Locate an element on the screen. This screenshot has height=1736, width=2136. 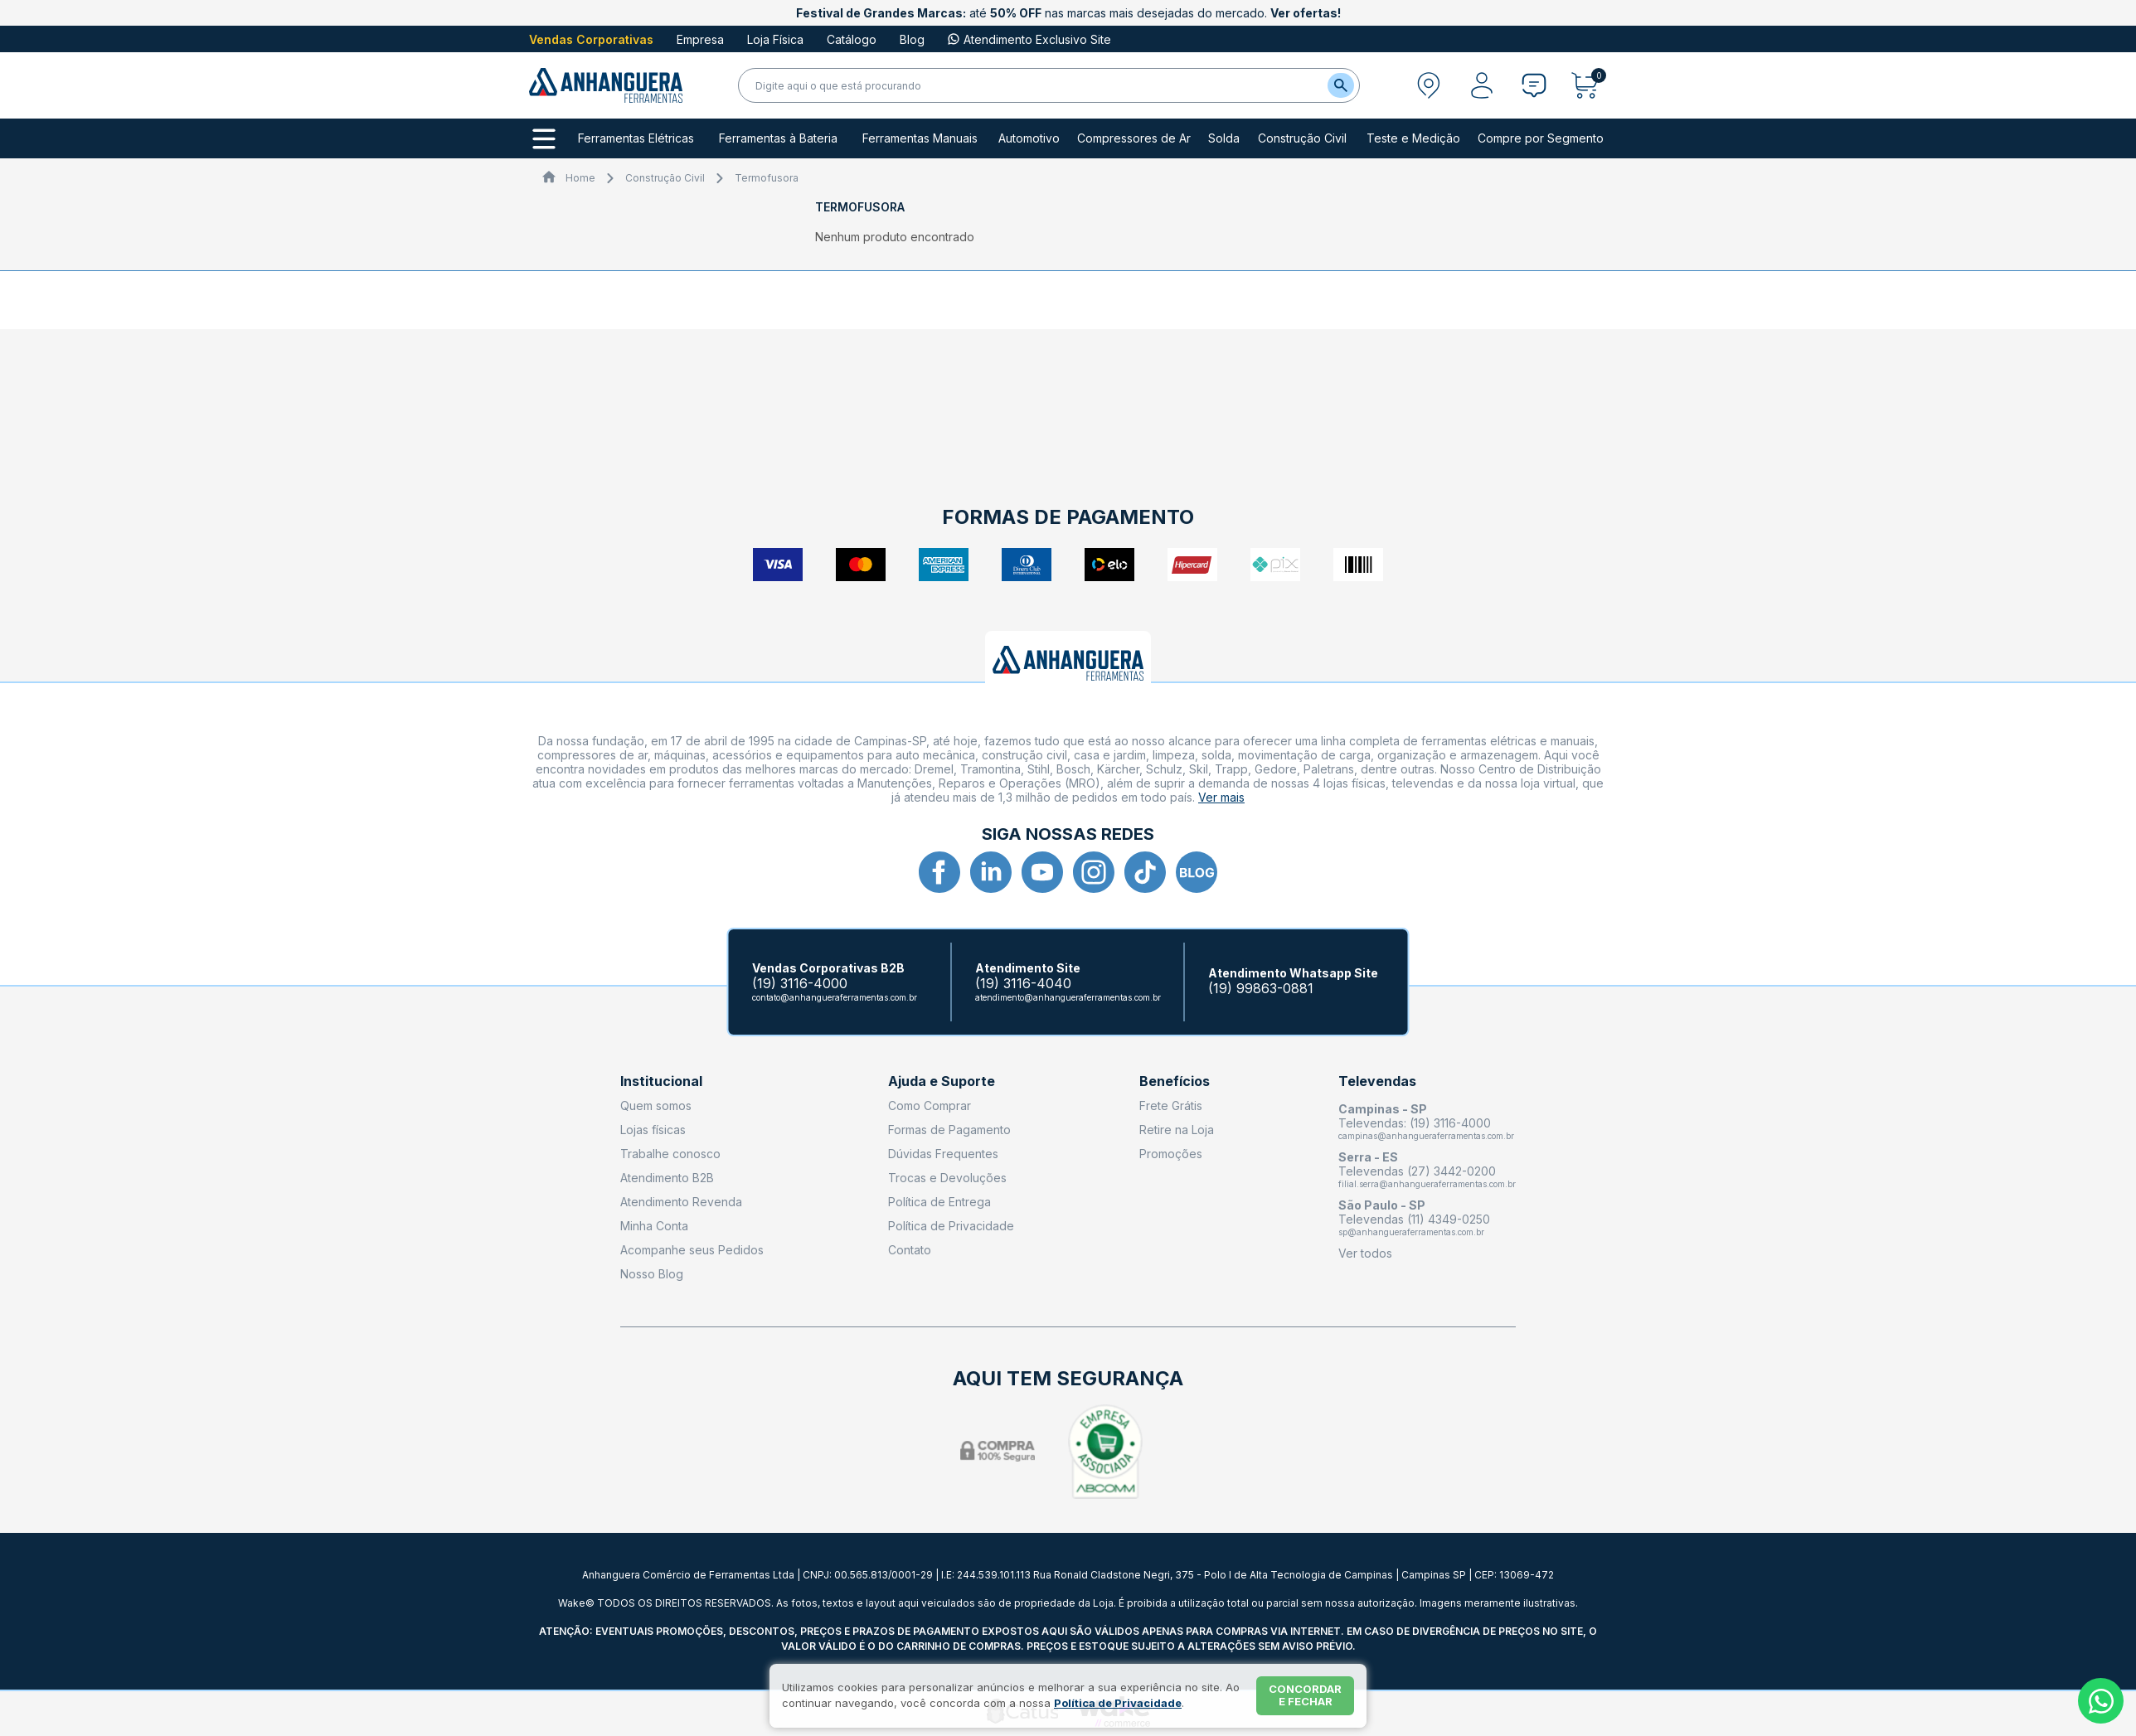
Loja Física is located at coordinates (775, 39).